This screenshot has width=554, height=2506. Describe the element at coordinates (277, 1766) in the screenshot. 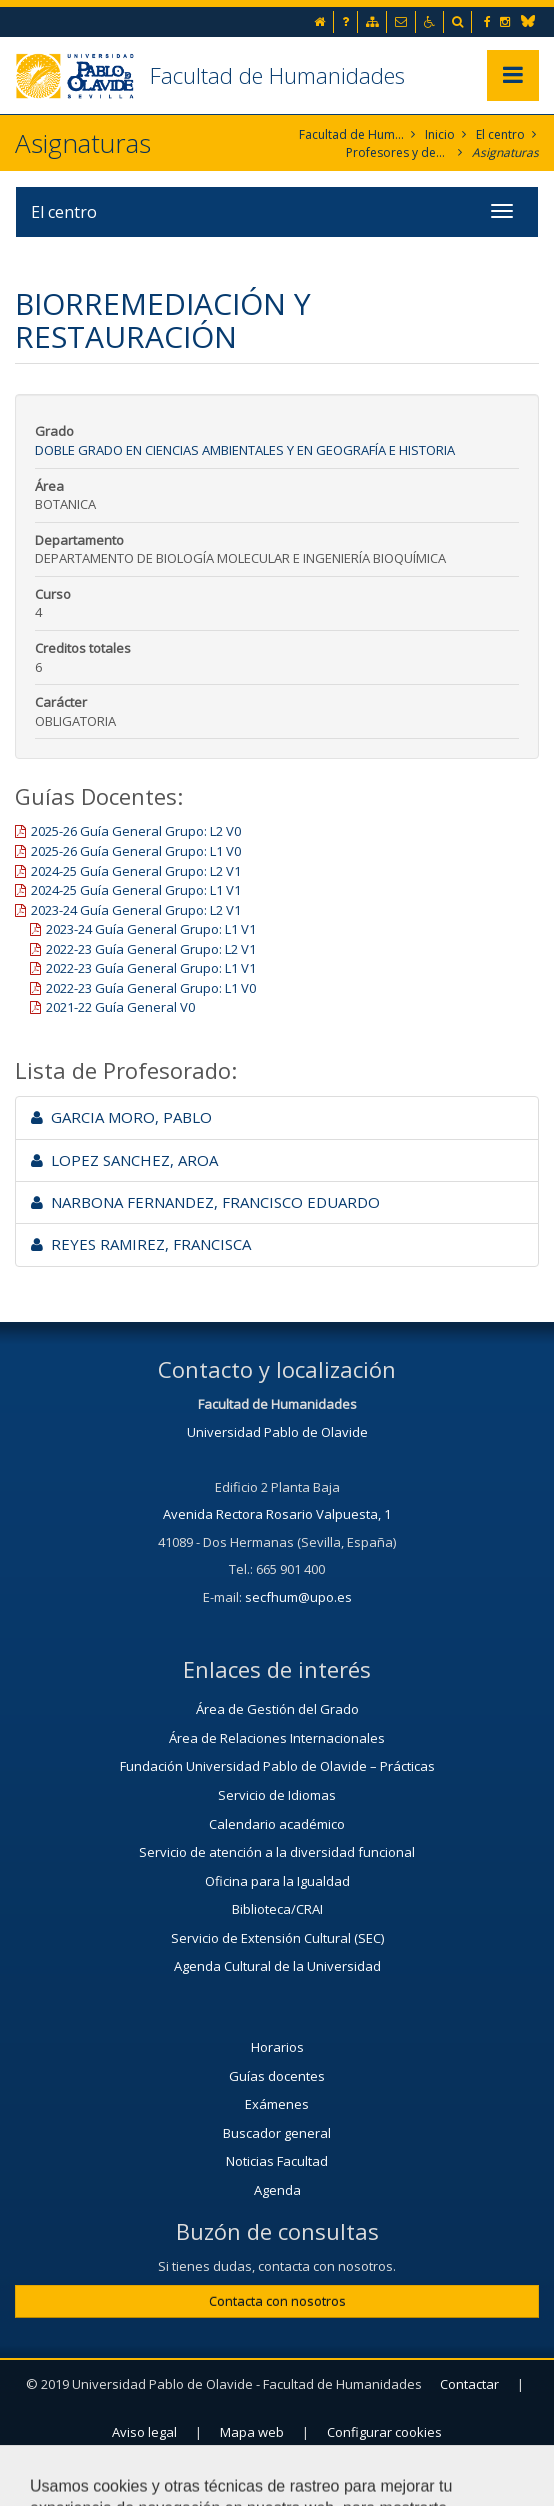

I see `Fundación Universidad Pablo de Olavide – Prácticas` at that location.